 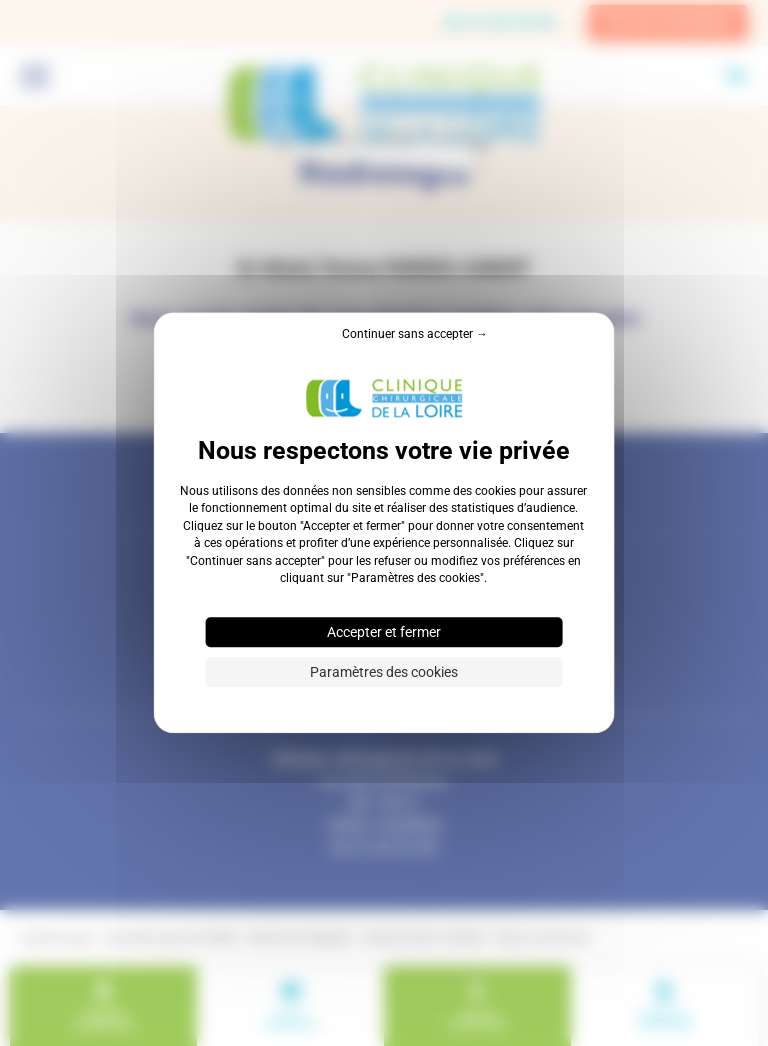 What do you see at coordinates (415, 334) in the screenshot?
I see `Continuer sans accepter → [Cookies : Continuer sans accepter →]` at bounding box center [415, 334].